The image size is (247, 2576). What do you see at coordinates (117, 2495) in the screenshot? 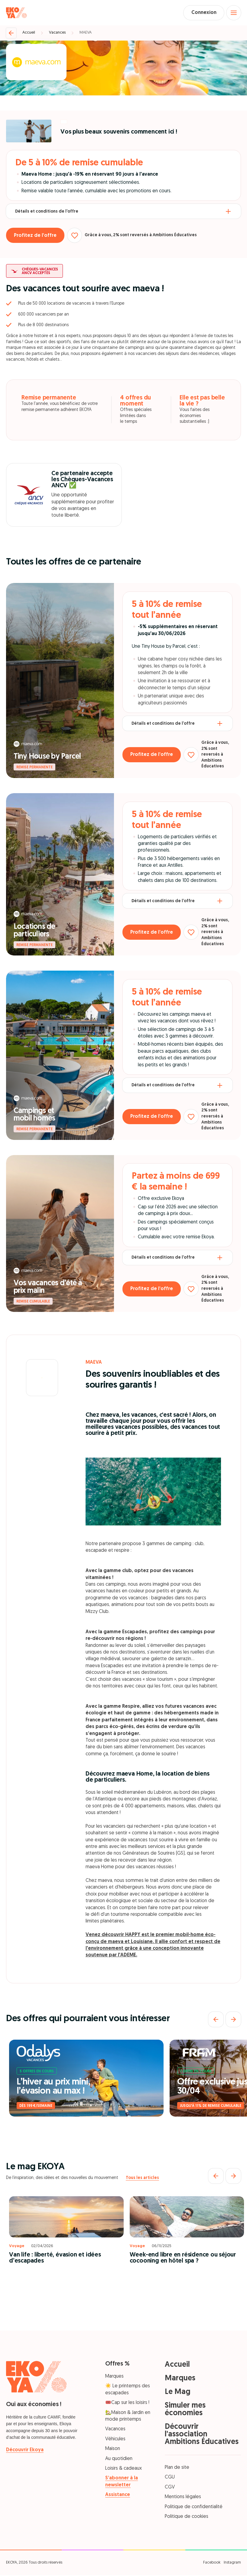
I see `Assistance` at bounding box center [117, 2495].